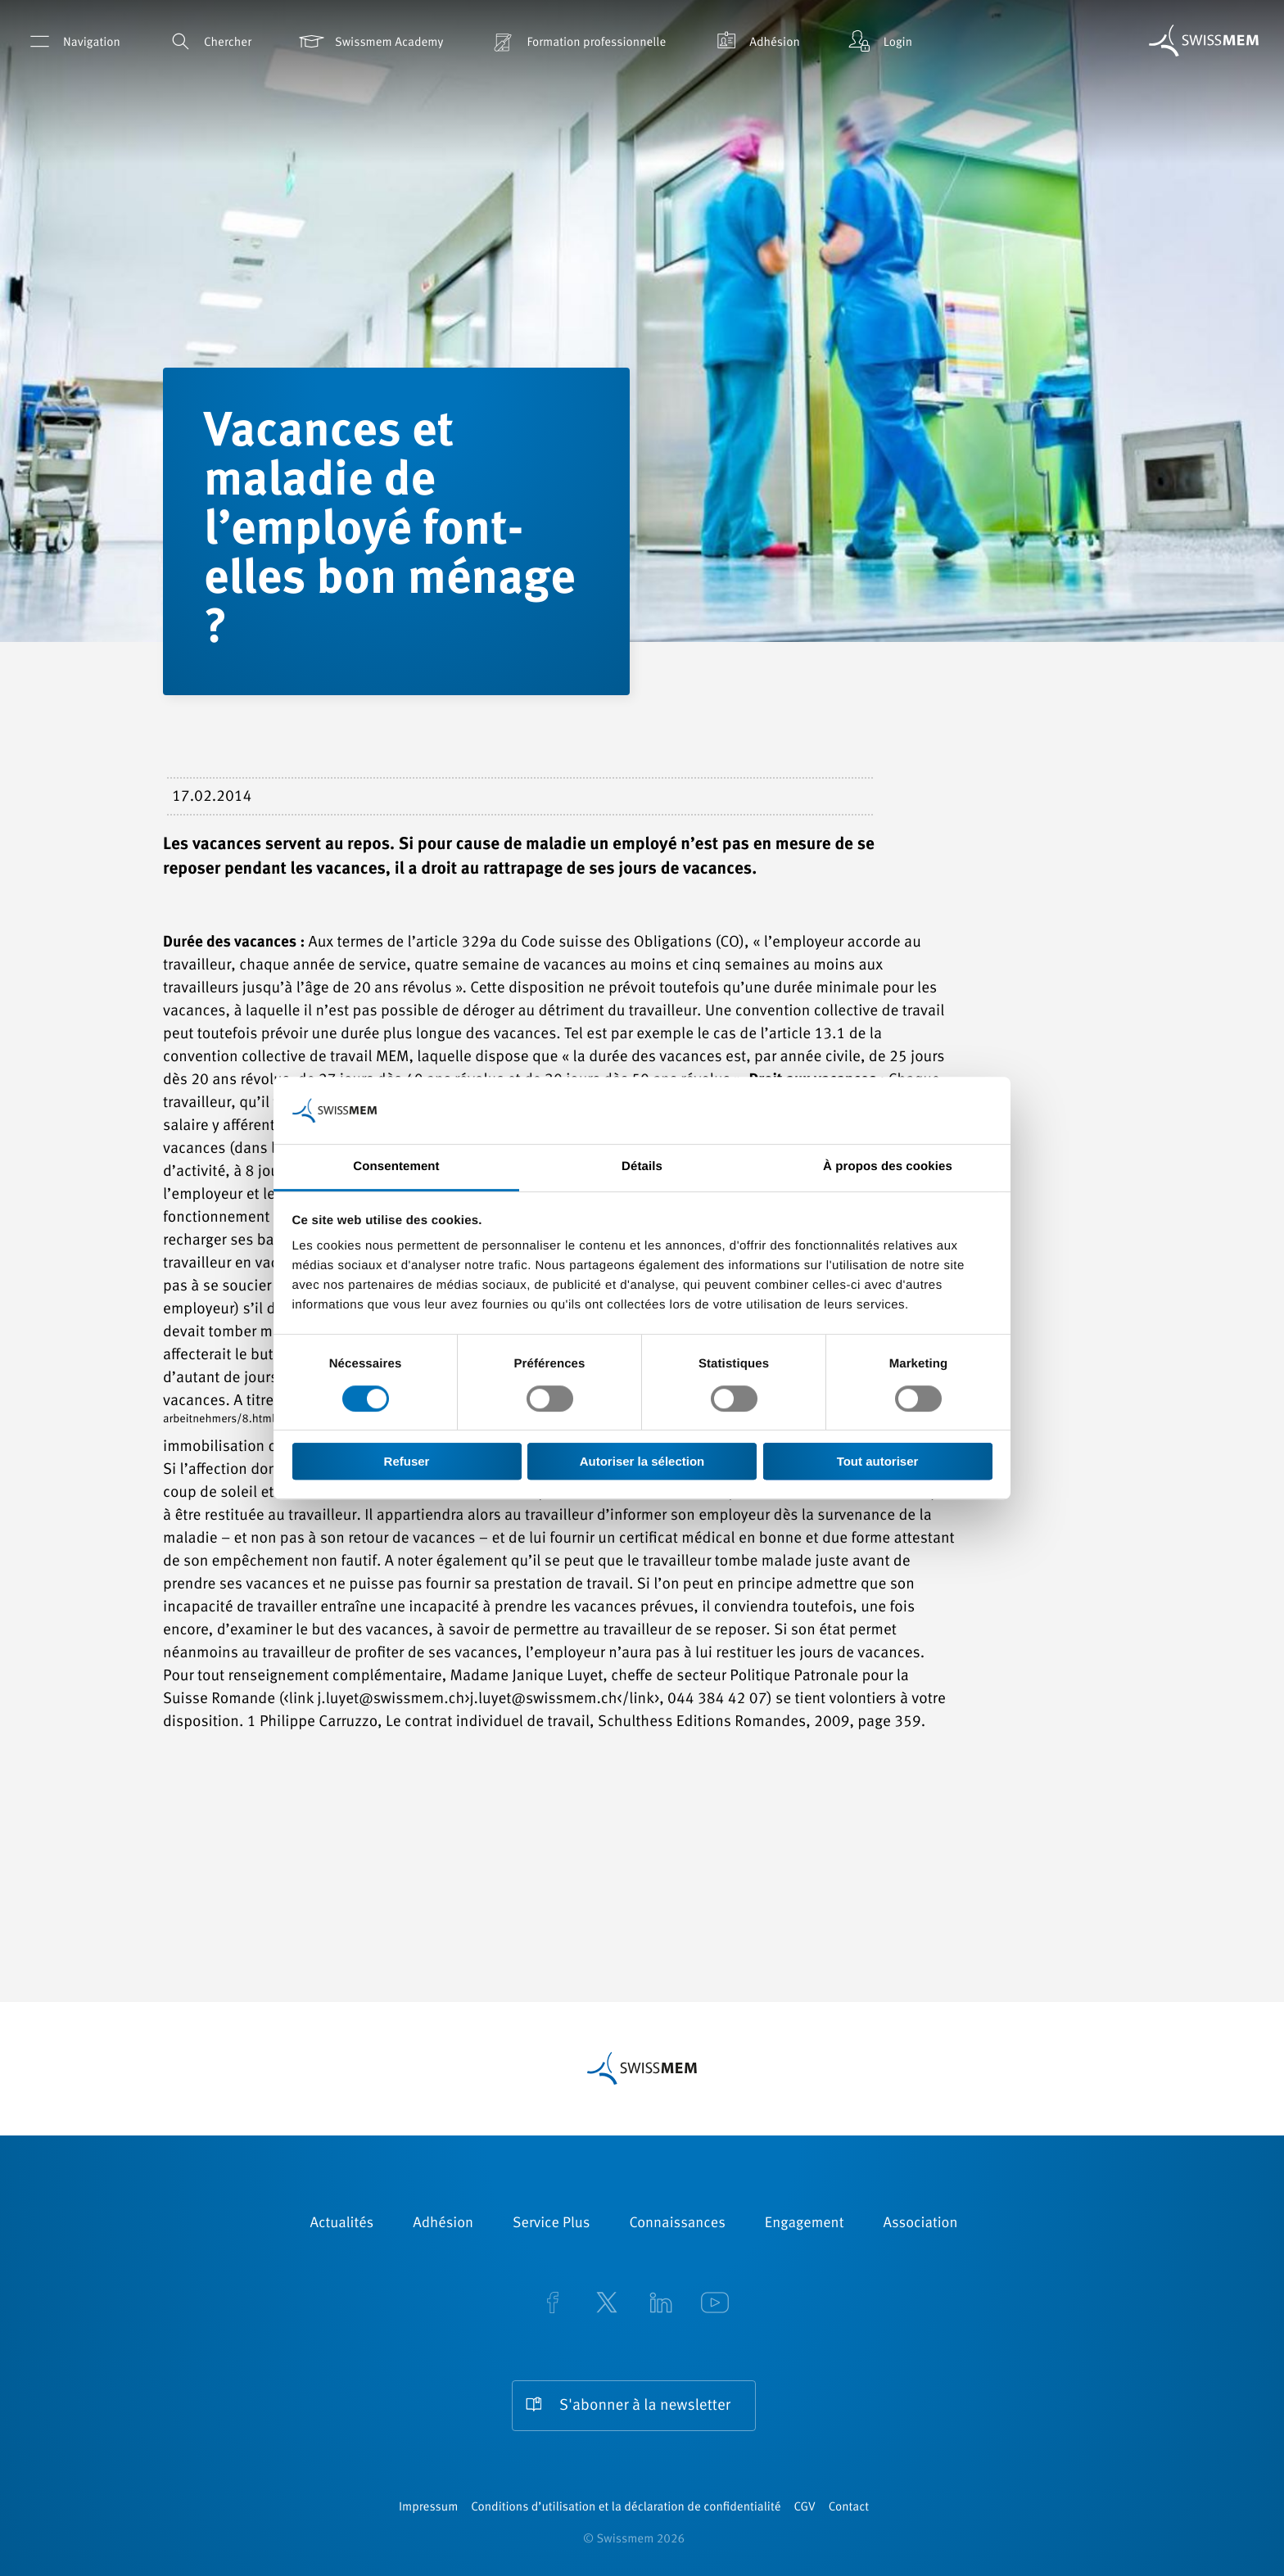  What do you see at coordinates (887, 1167) in the screenshot?
I see `À propos des cookies [tab]` at bounding box center [887, 1167].